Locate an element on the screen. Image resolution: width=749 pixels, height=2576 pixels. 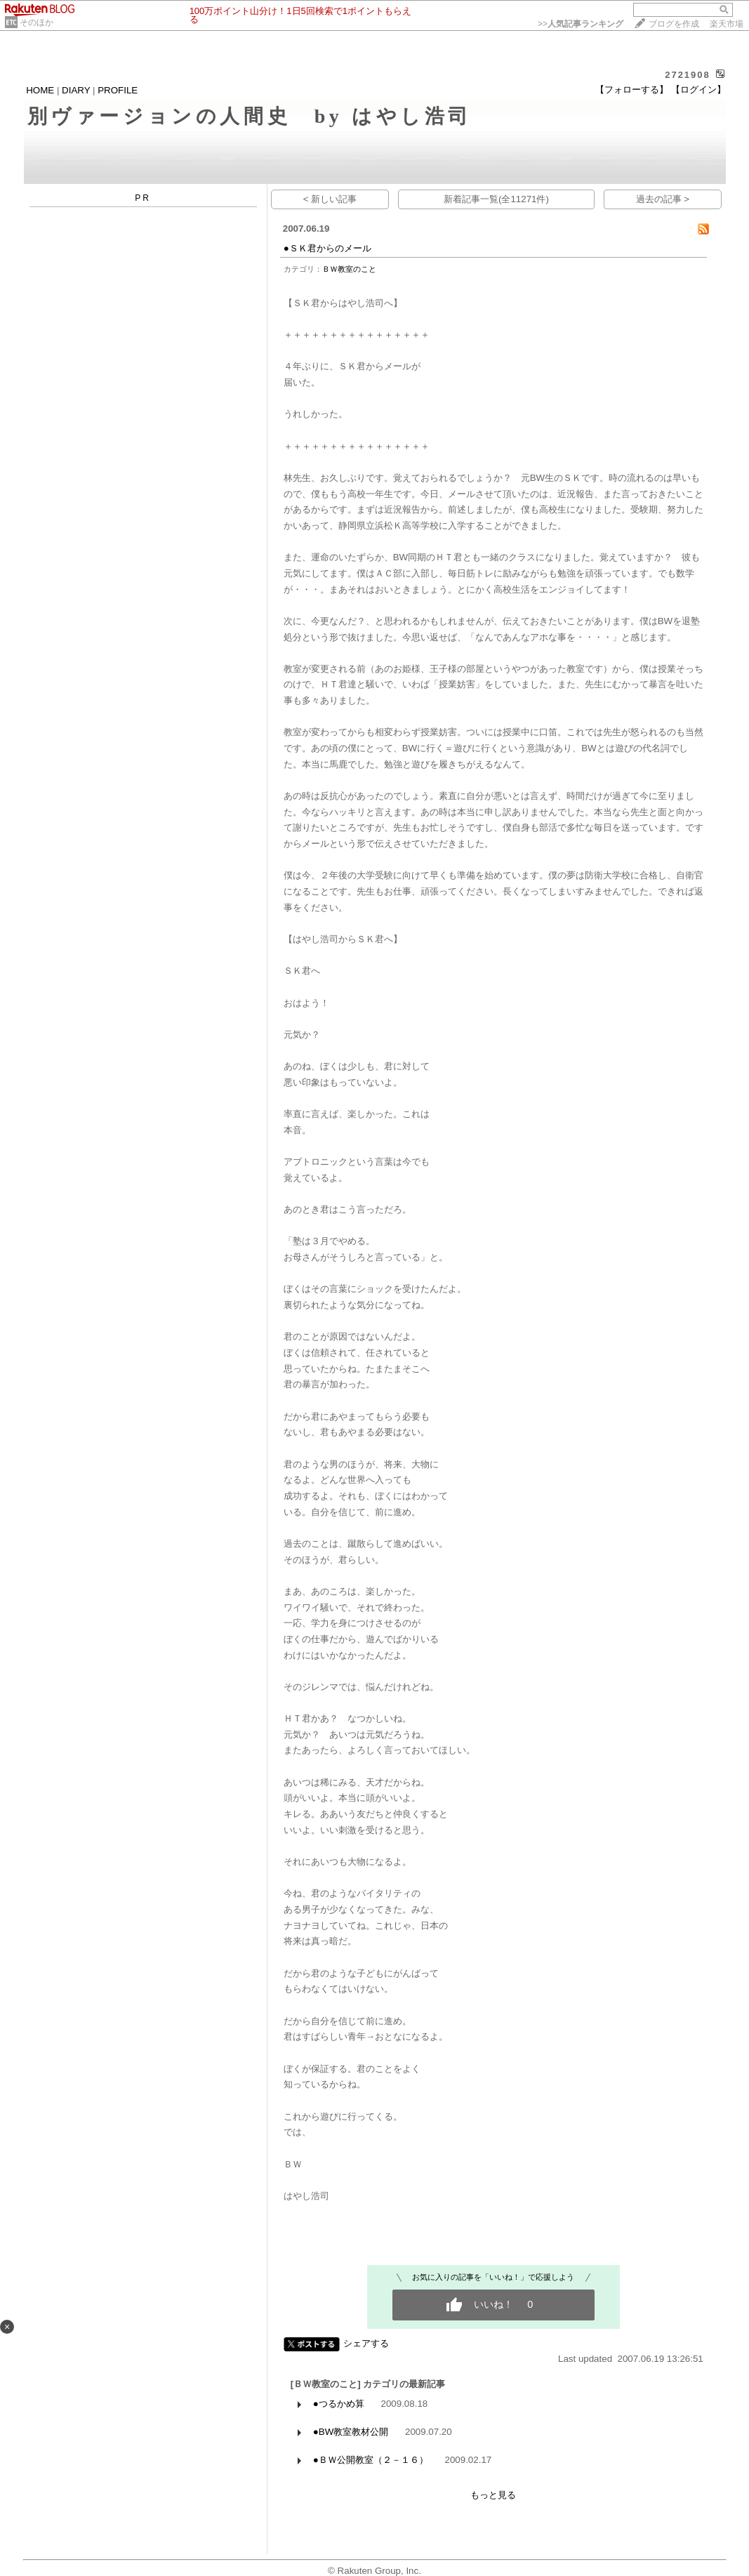
●ＢＷ公開教室（２－１６） is located at coordinates (370, 2460).